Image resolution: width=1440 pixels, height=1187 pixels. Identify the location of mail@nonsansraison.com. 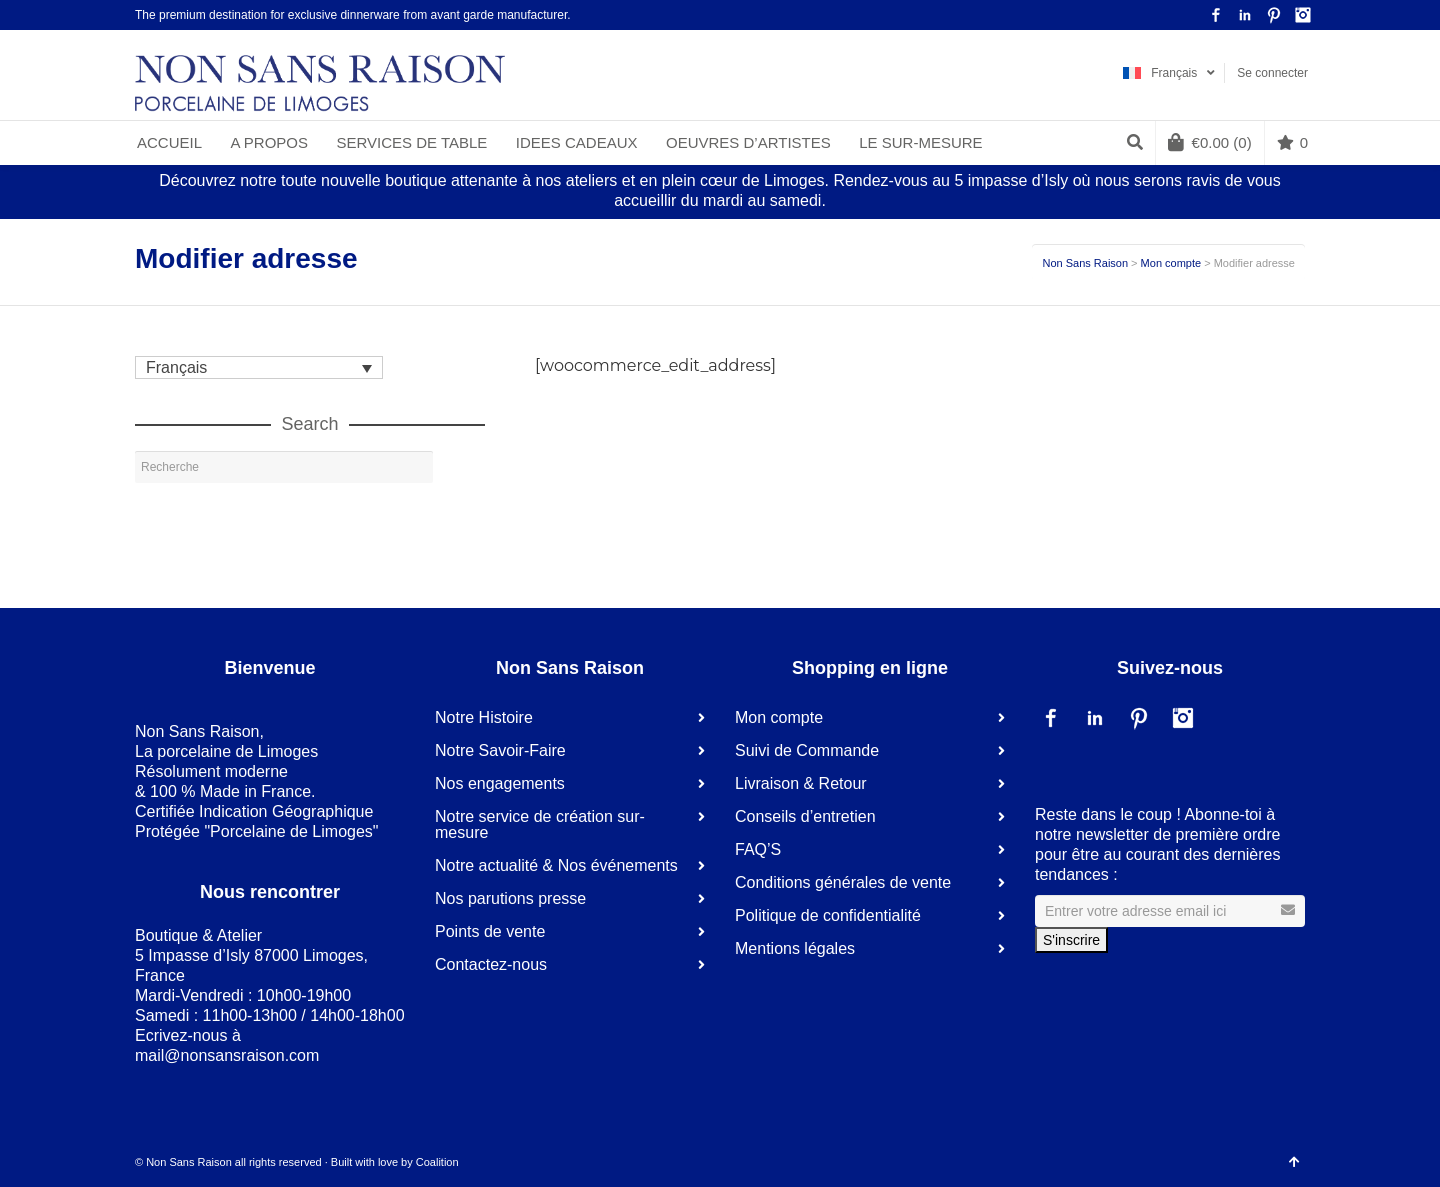
(227, 1055).